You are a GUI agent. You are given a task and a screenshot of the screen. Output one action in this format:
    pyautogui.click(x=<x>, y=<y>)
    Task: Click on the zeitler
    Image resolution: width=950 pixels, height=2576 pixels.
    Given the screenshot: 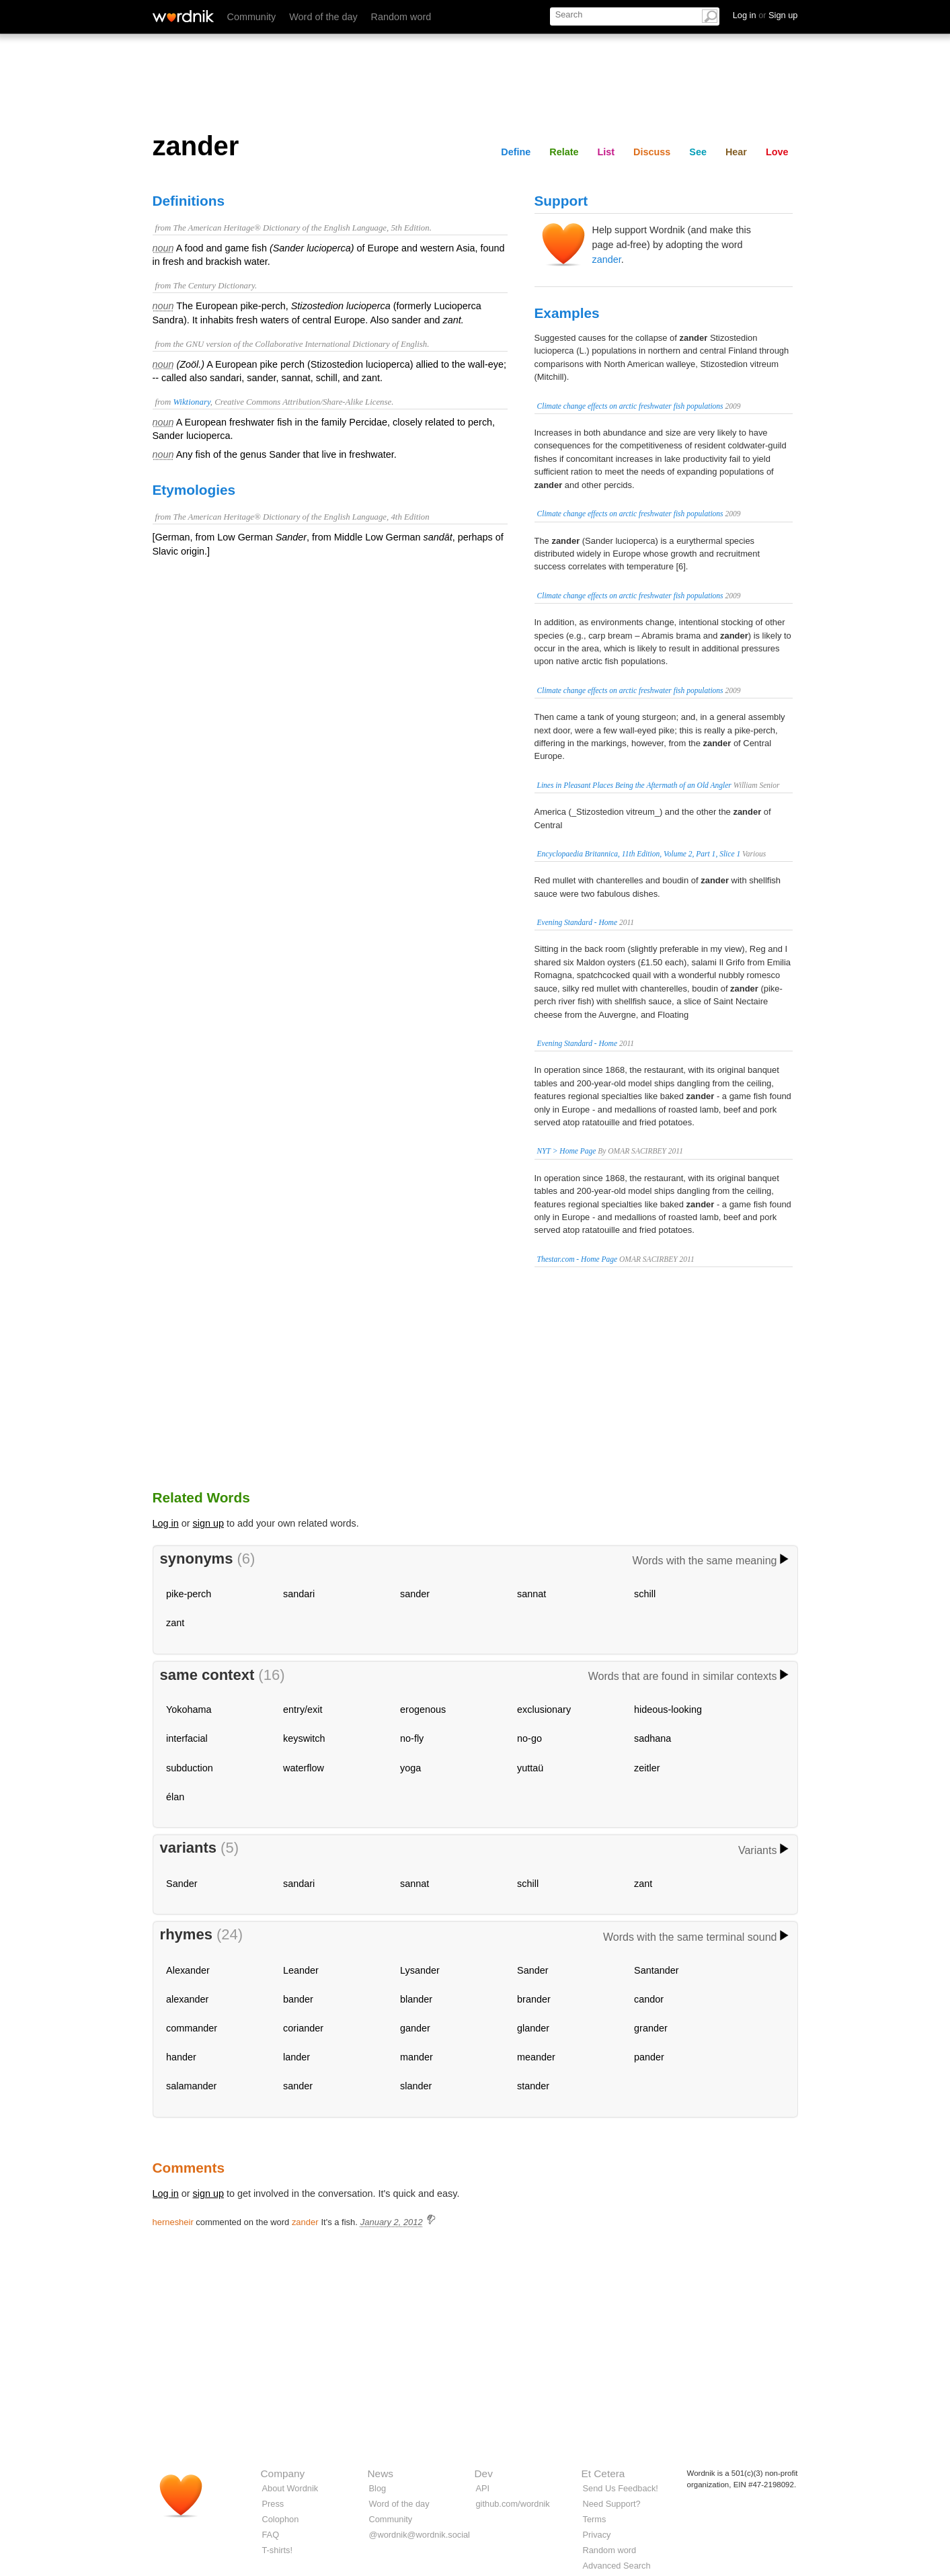 What is the action you would take?
    pyautogui.click(x=647, y=1768)
    